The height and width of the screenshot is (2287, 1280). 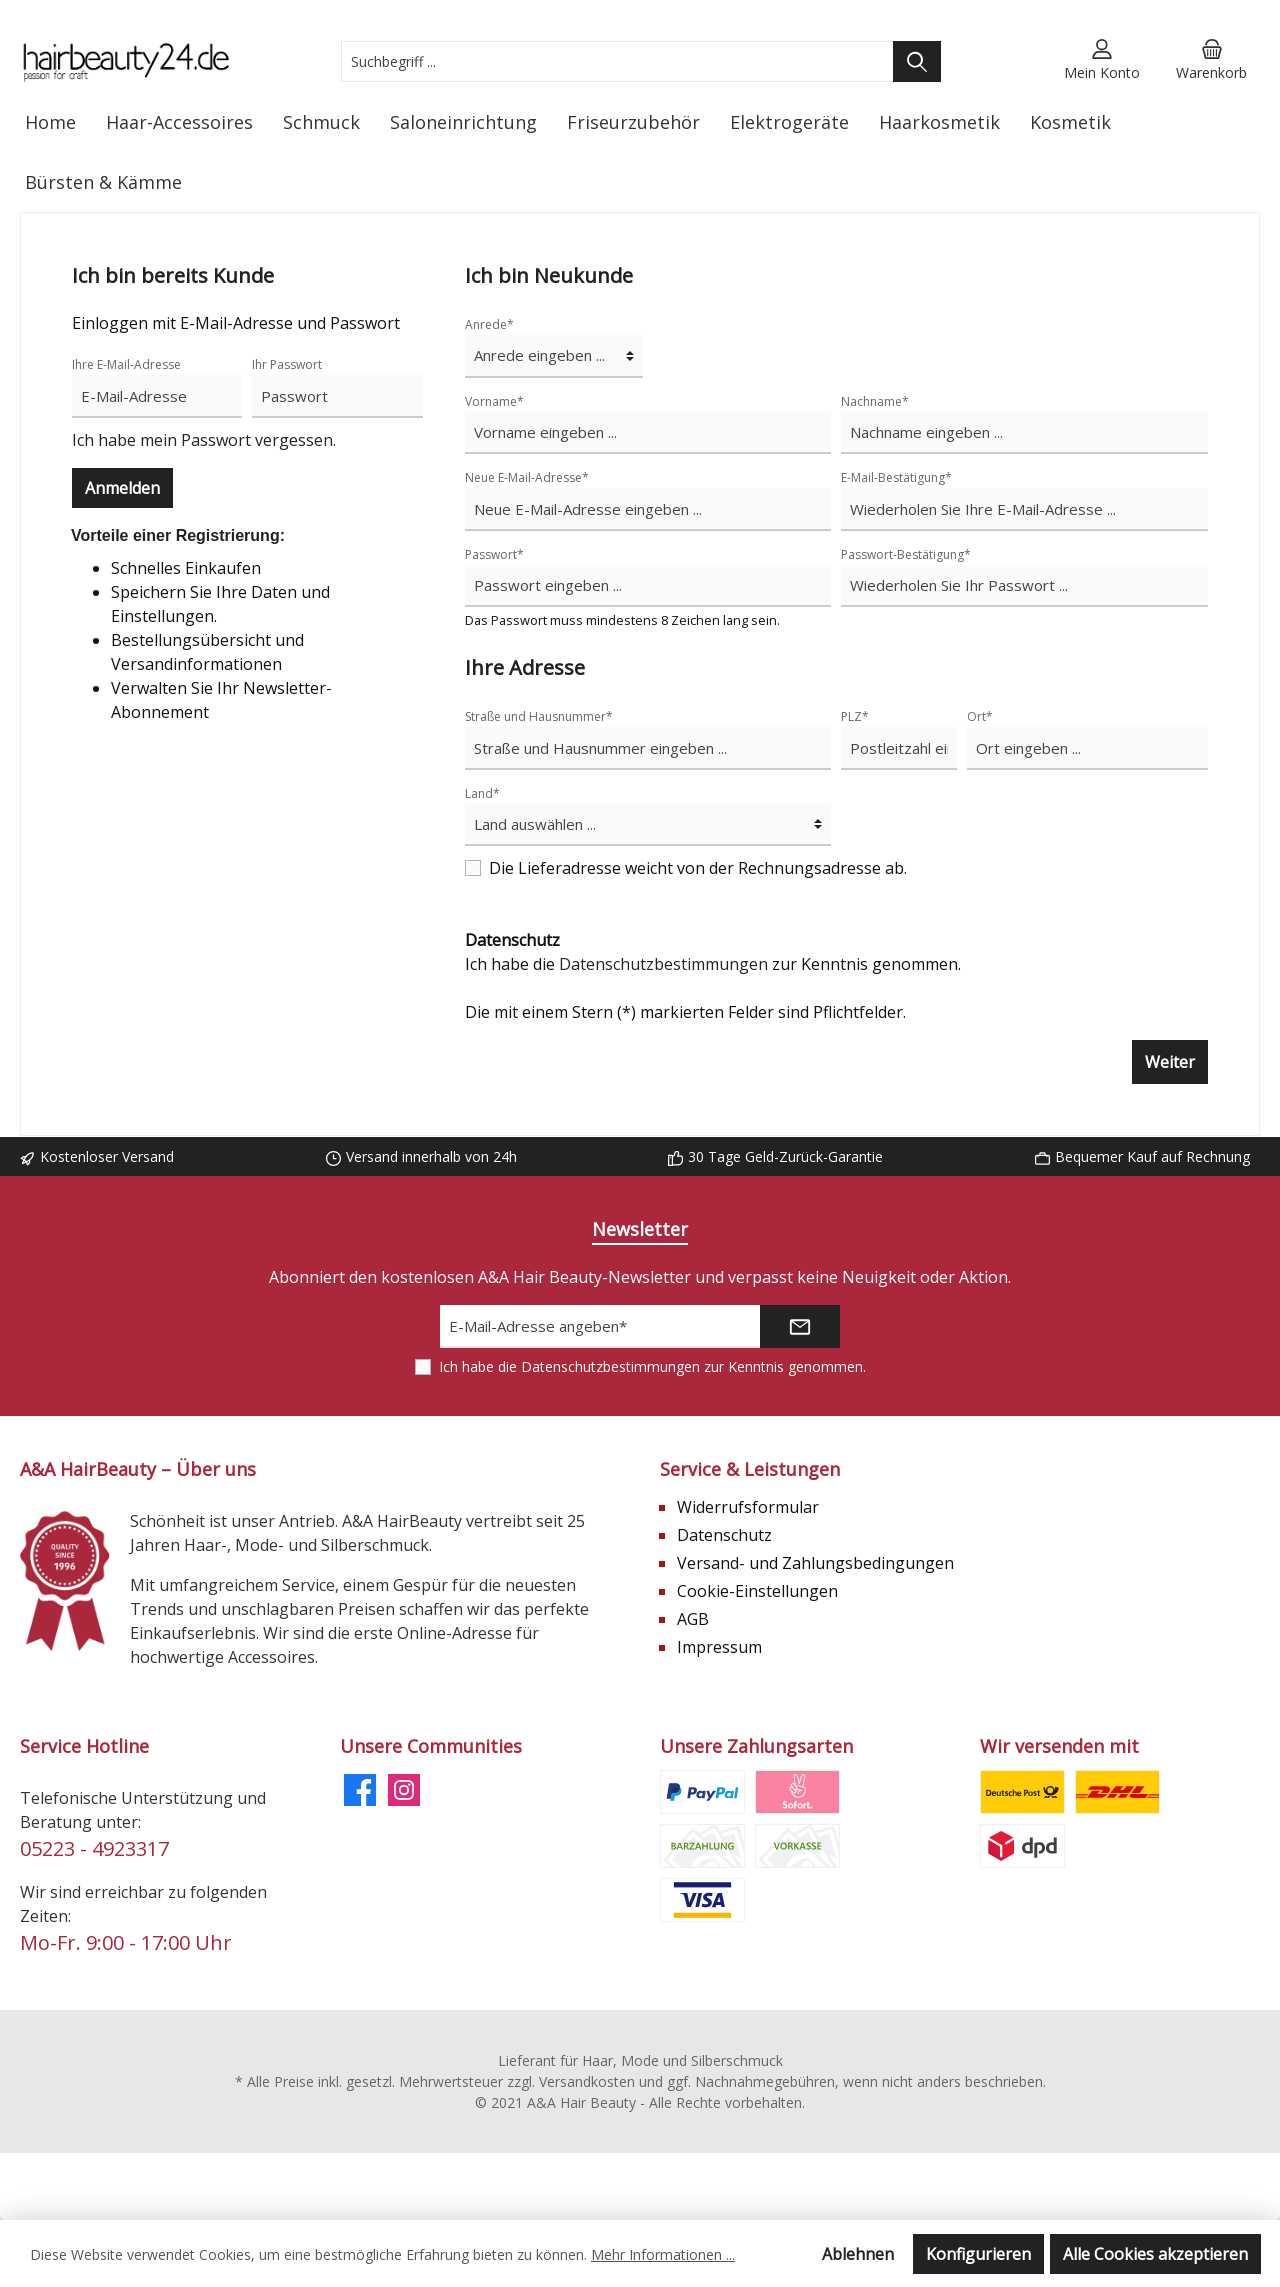 What do you see at coordinates (978, 2254) in the screenshot?
I see `Konfigurieren` at bounding box center [978, 2254].